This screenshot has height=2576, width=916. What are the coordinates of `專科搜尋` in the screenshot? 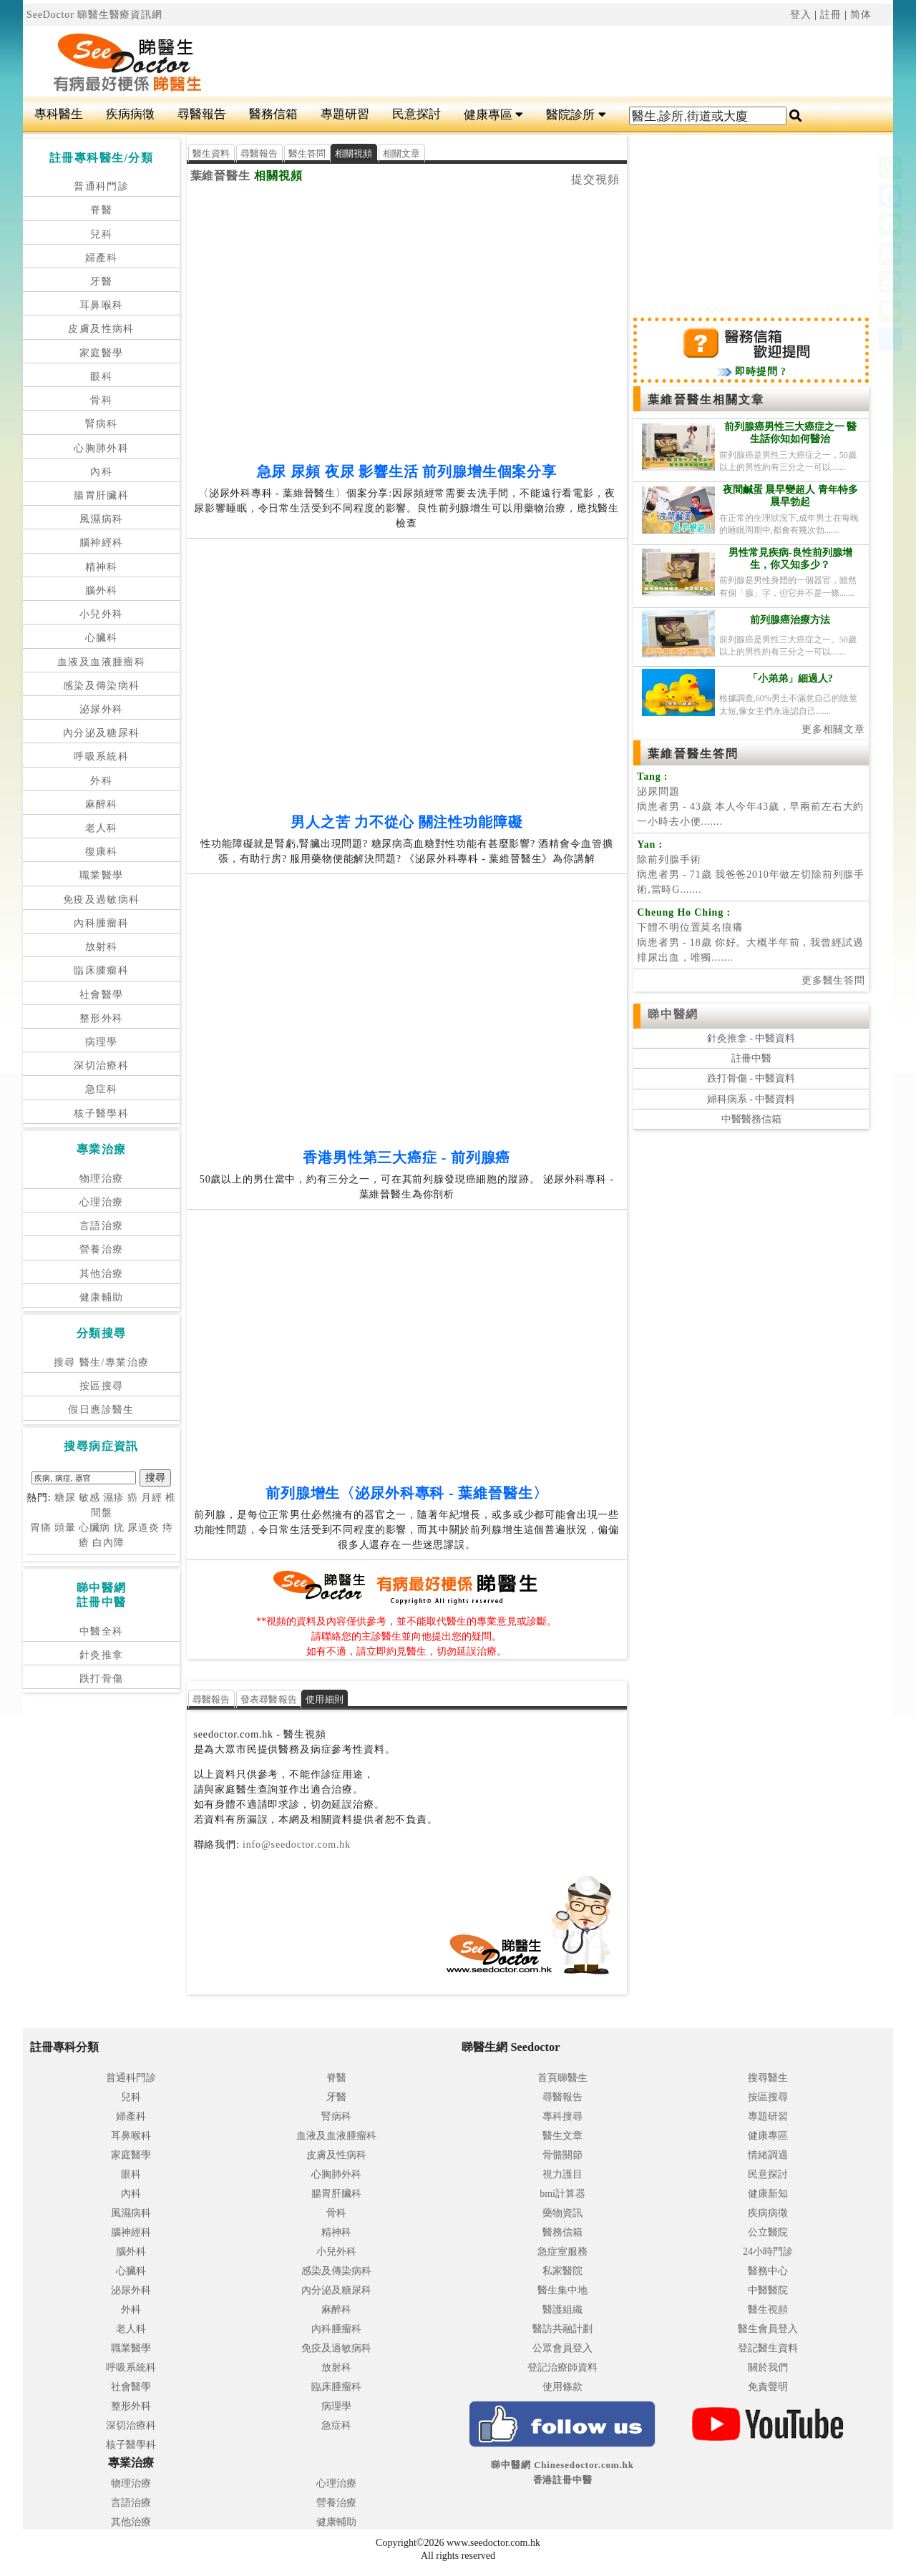 It's located at (562, 2116).